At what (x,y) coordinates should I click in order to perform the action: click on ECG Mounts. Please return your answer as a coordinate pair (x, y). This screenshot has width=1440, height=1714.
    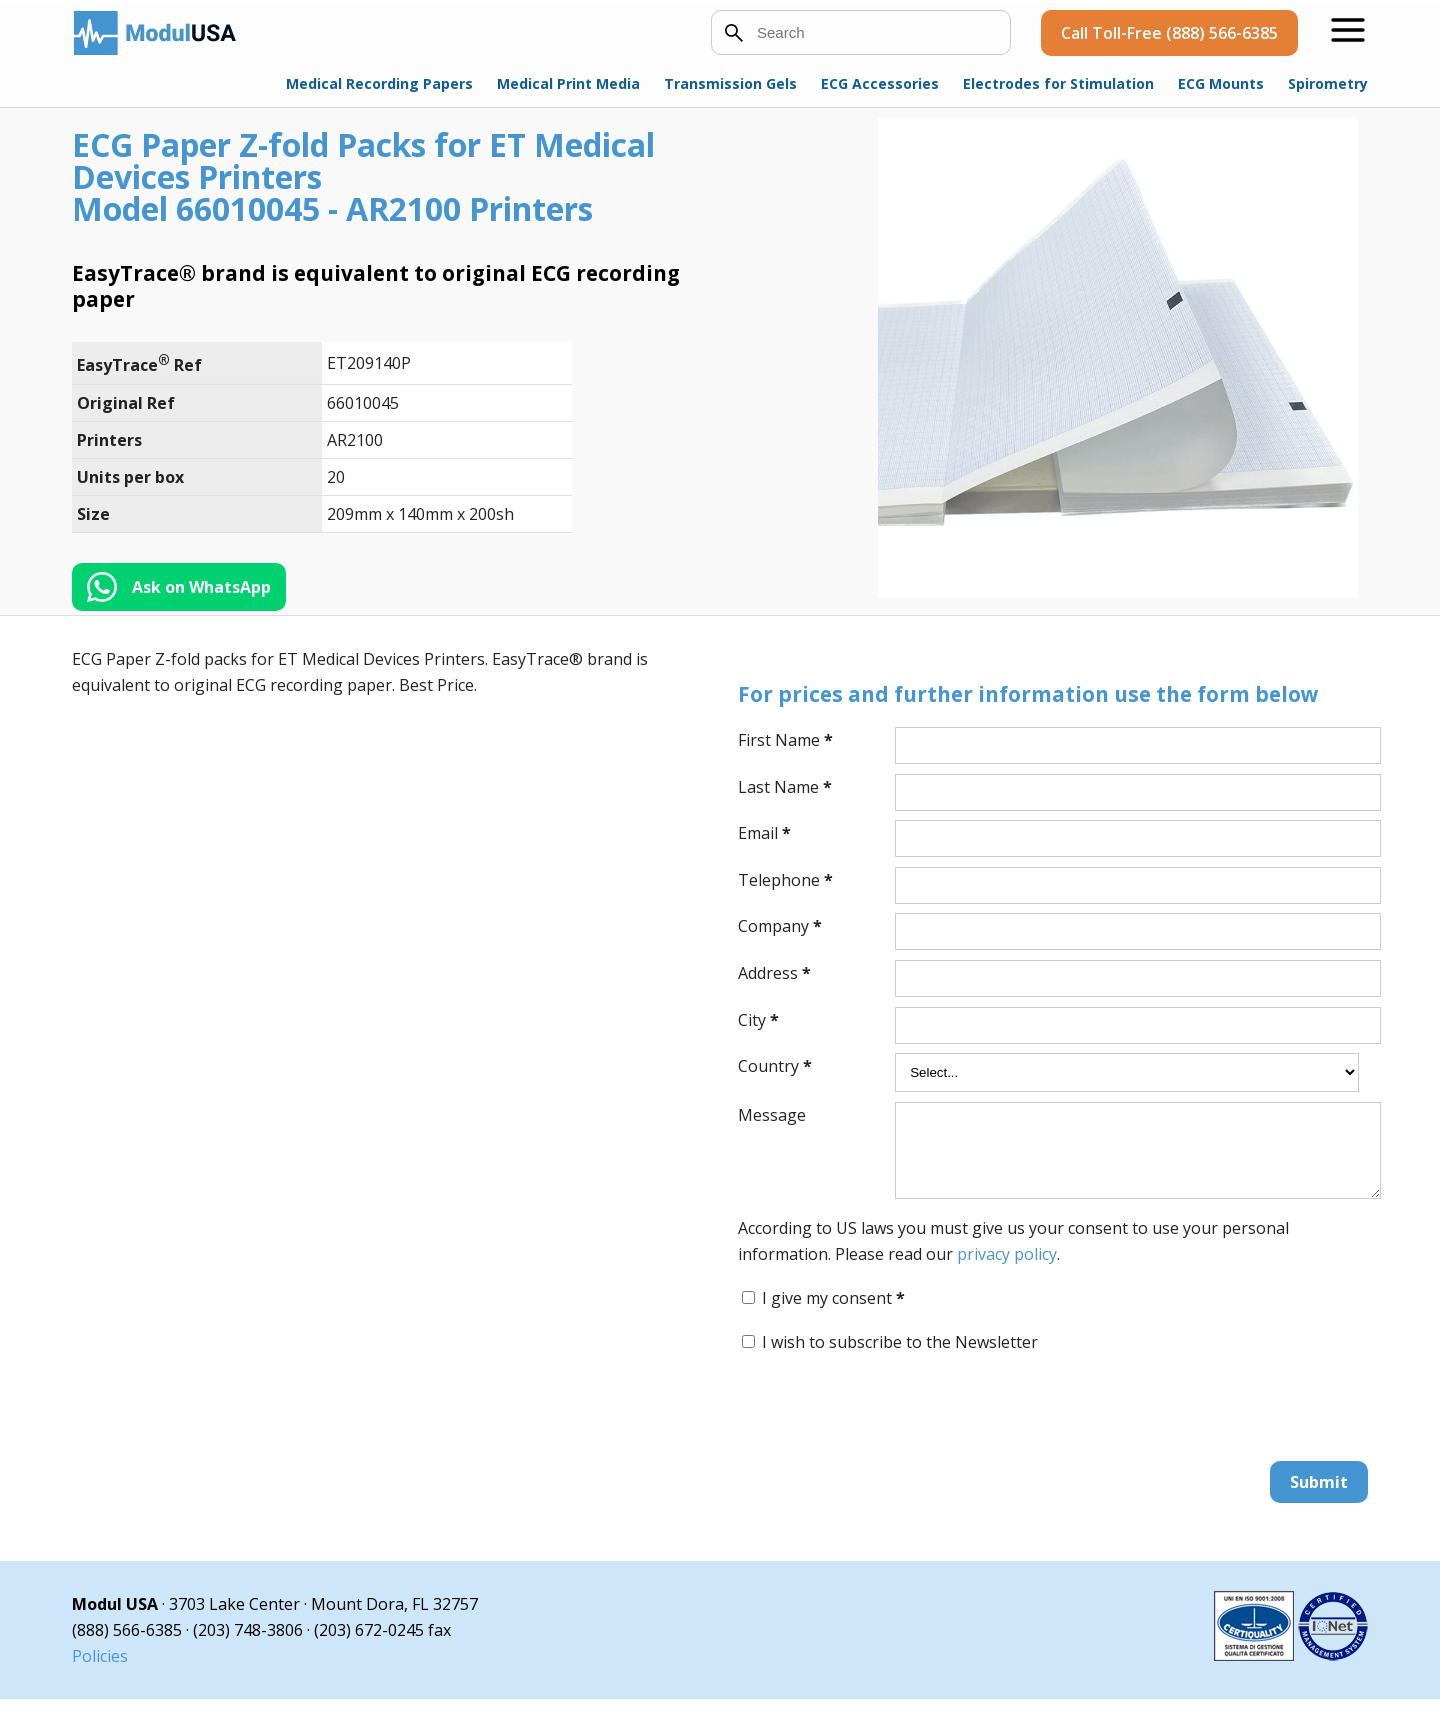
    Looking at the image, I should click on (1221, 83).